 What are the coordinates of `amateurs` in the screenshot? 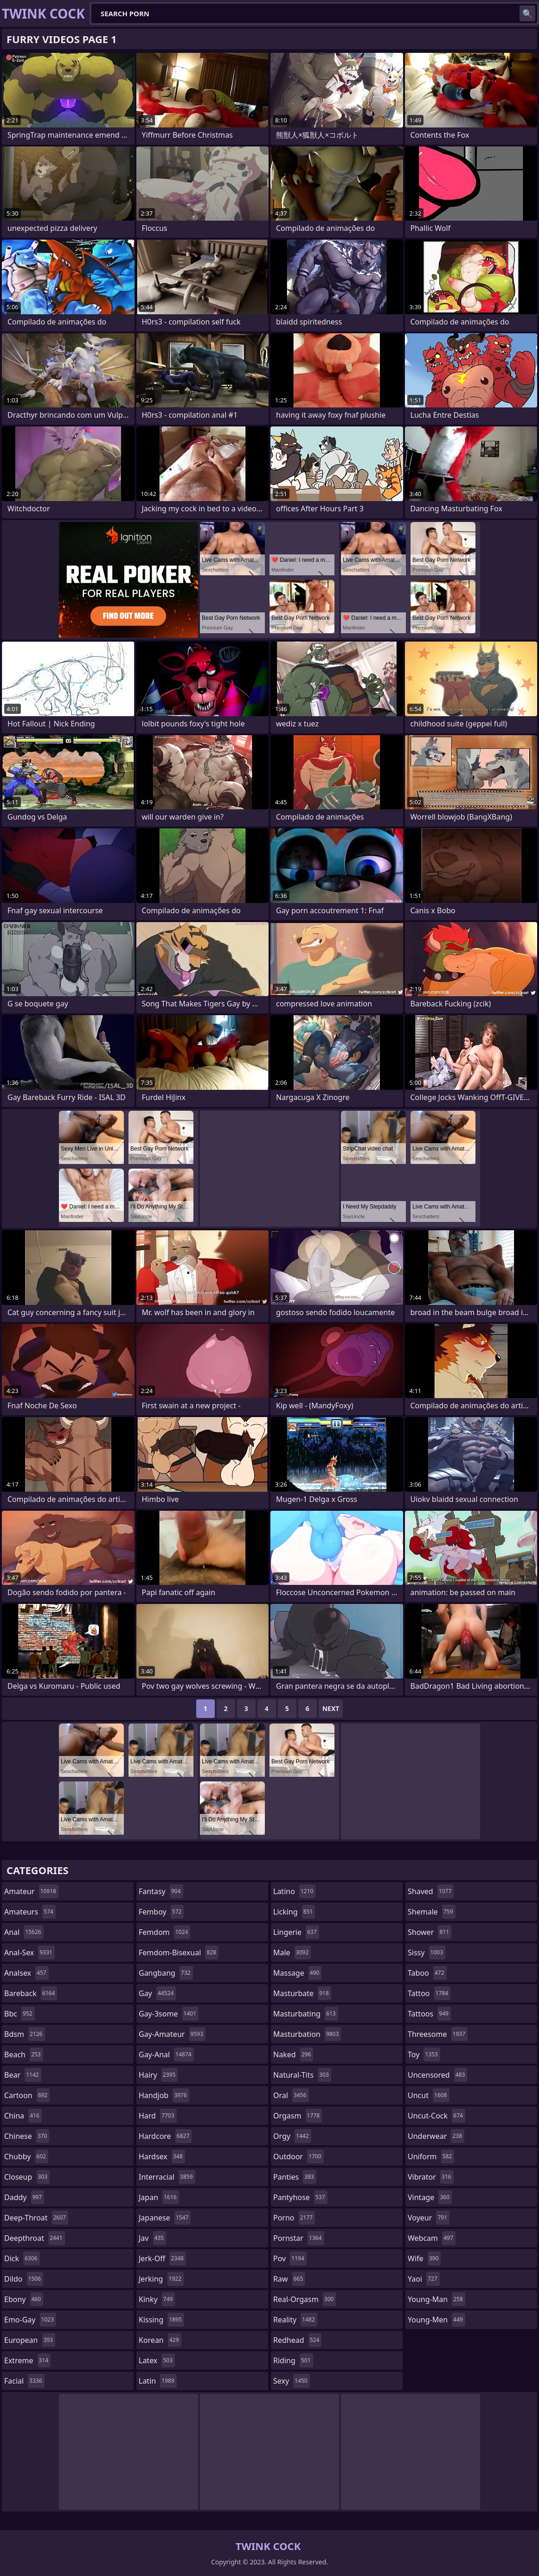 It's located at (30, 1912).